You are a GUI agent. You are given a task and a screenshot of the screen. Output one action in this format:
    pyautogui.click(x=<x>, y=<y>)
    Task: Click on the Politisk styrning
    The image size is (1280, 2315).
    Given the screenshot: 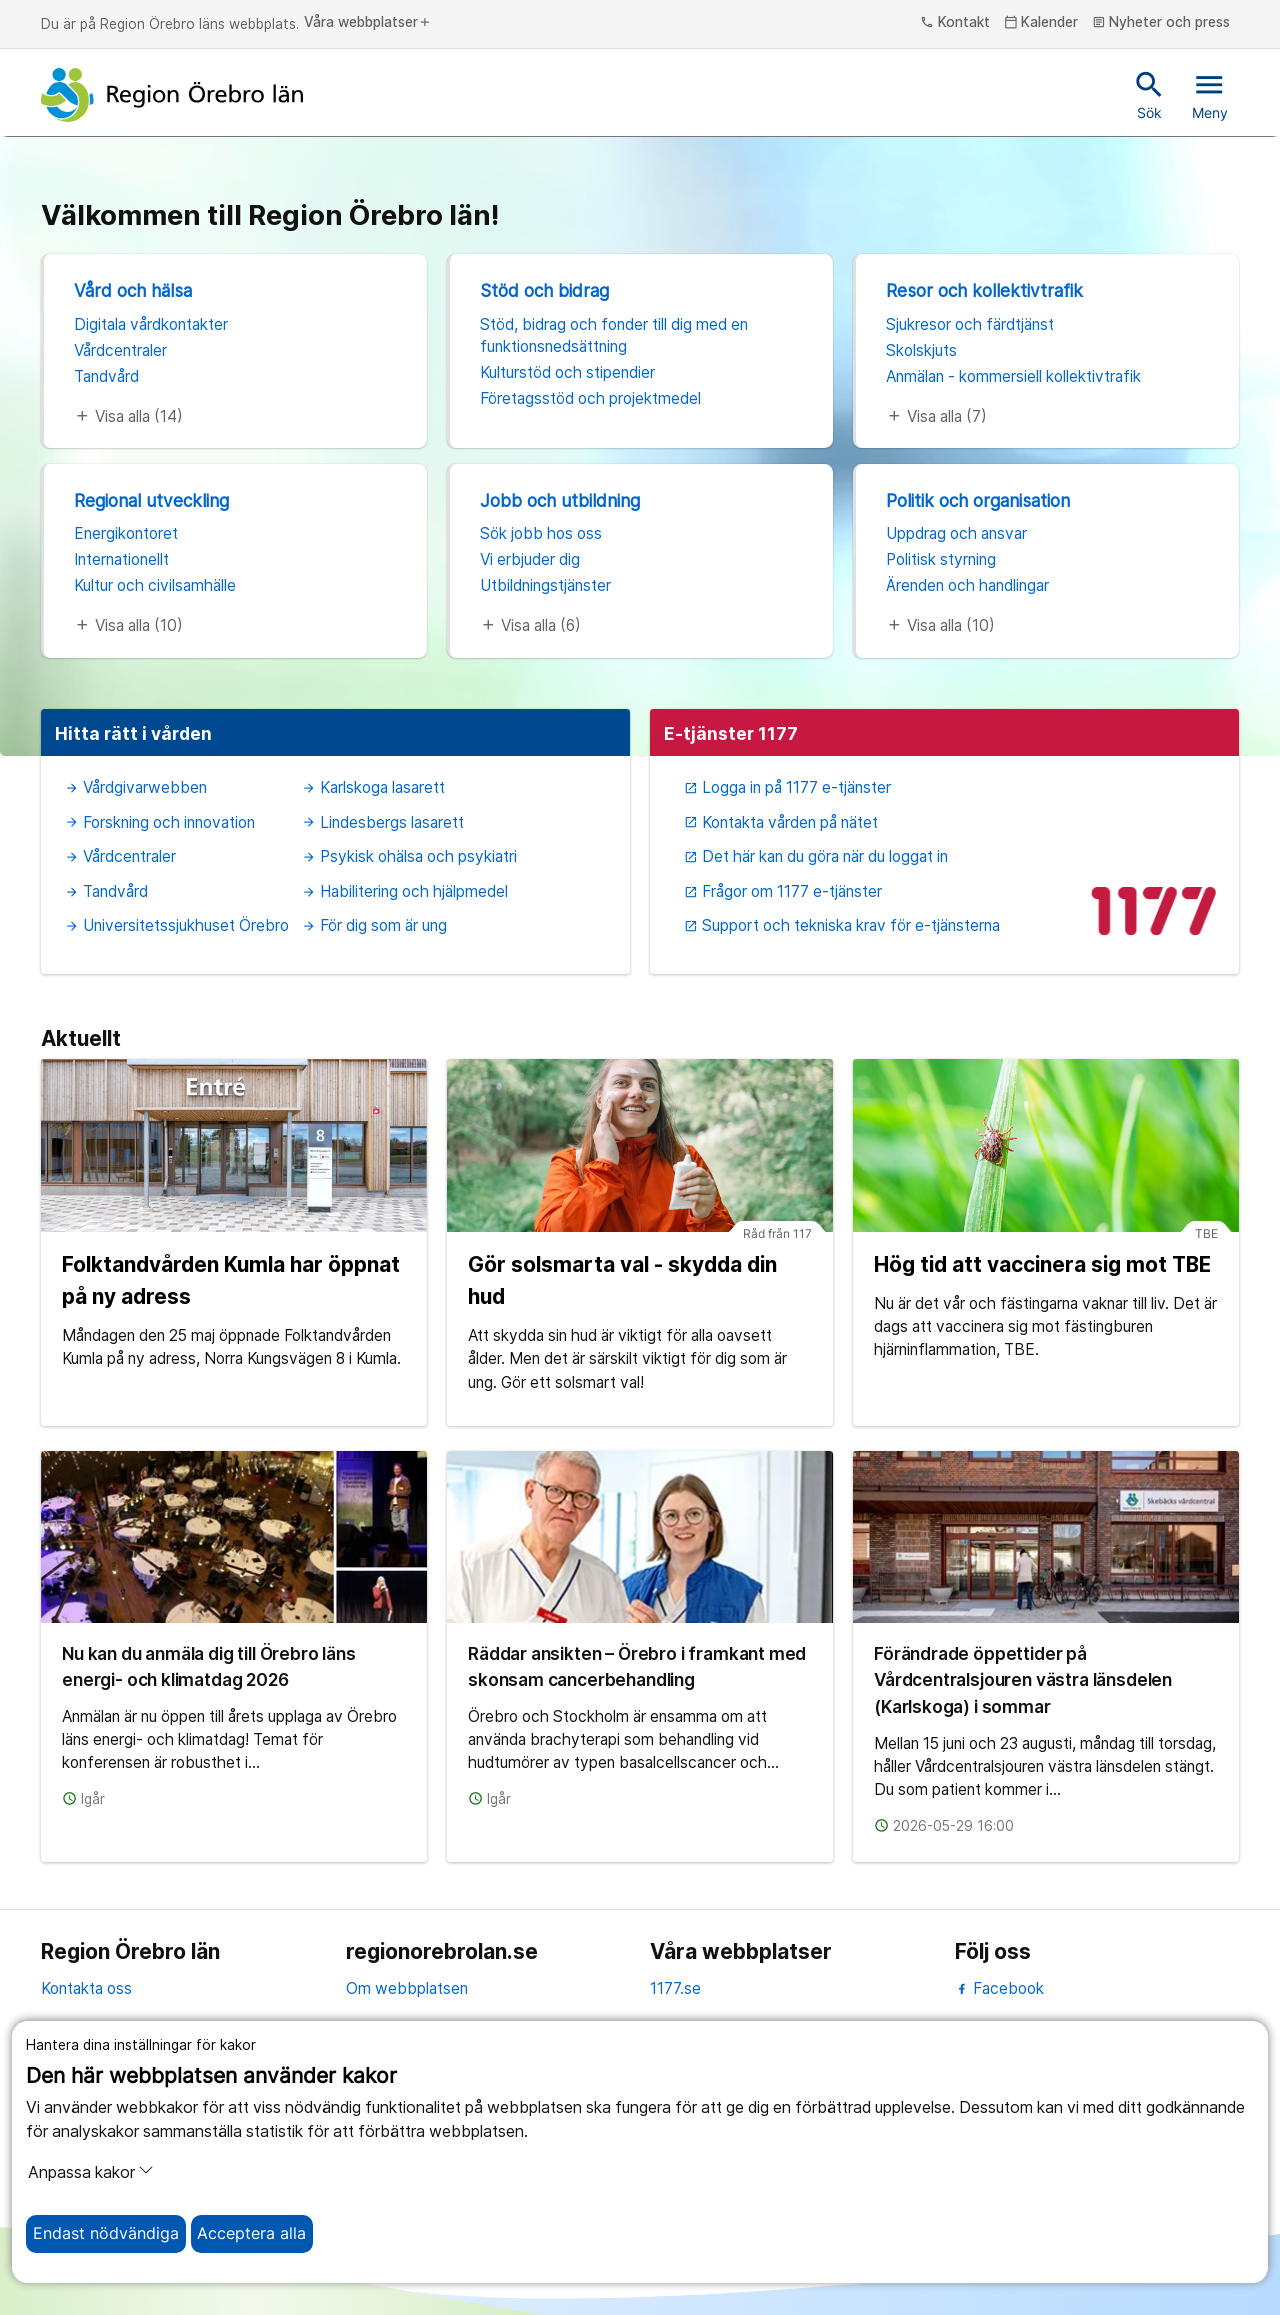 What is the action you would take?
    pyautogui.click(x=941, y=559)
    